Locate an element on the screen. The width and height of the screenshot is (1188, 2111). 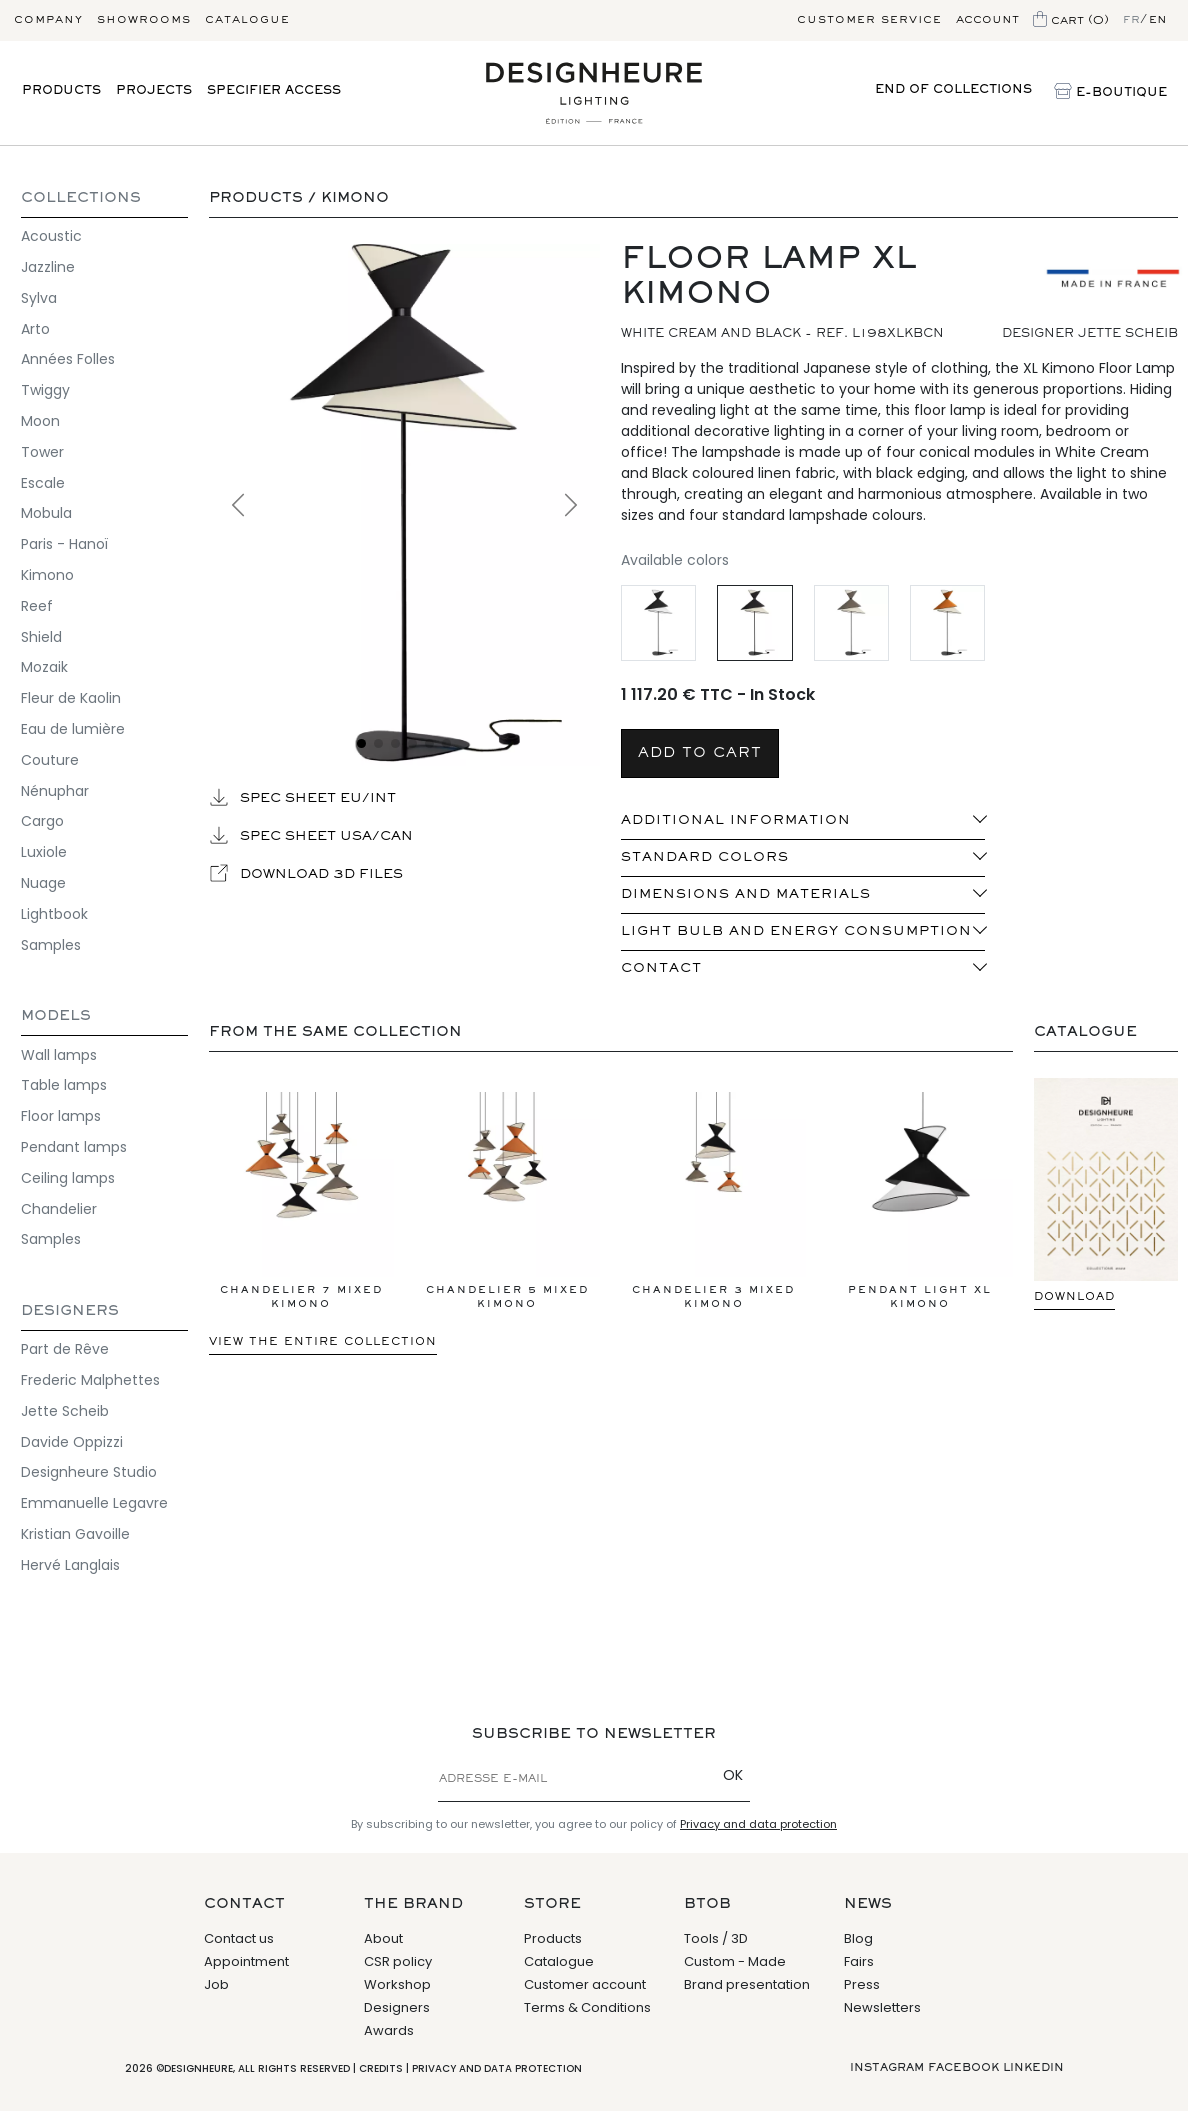
Nuage is located at coordinates (43, 883).